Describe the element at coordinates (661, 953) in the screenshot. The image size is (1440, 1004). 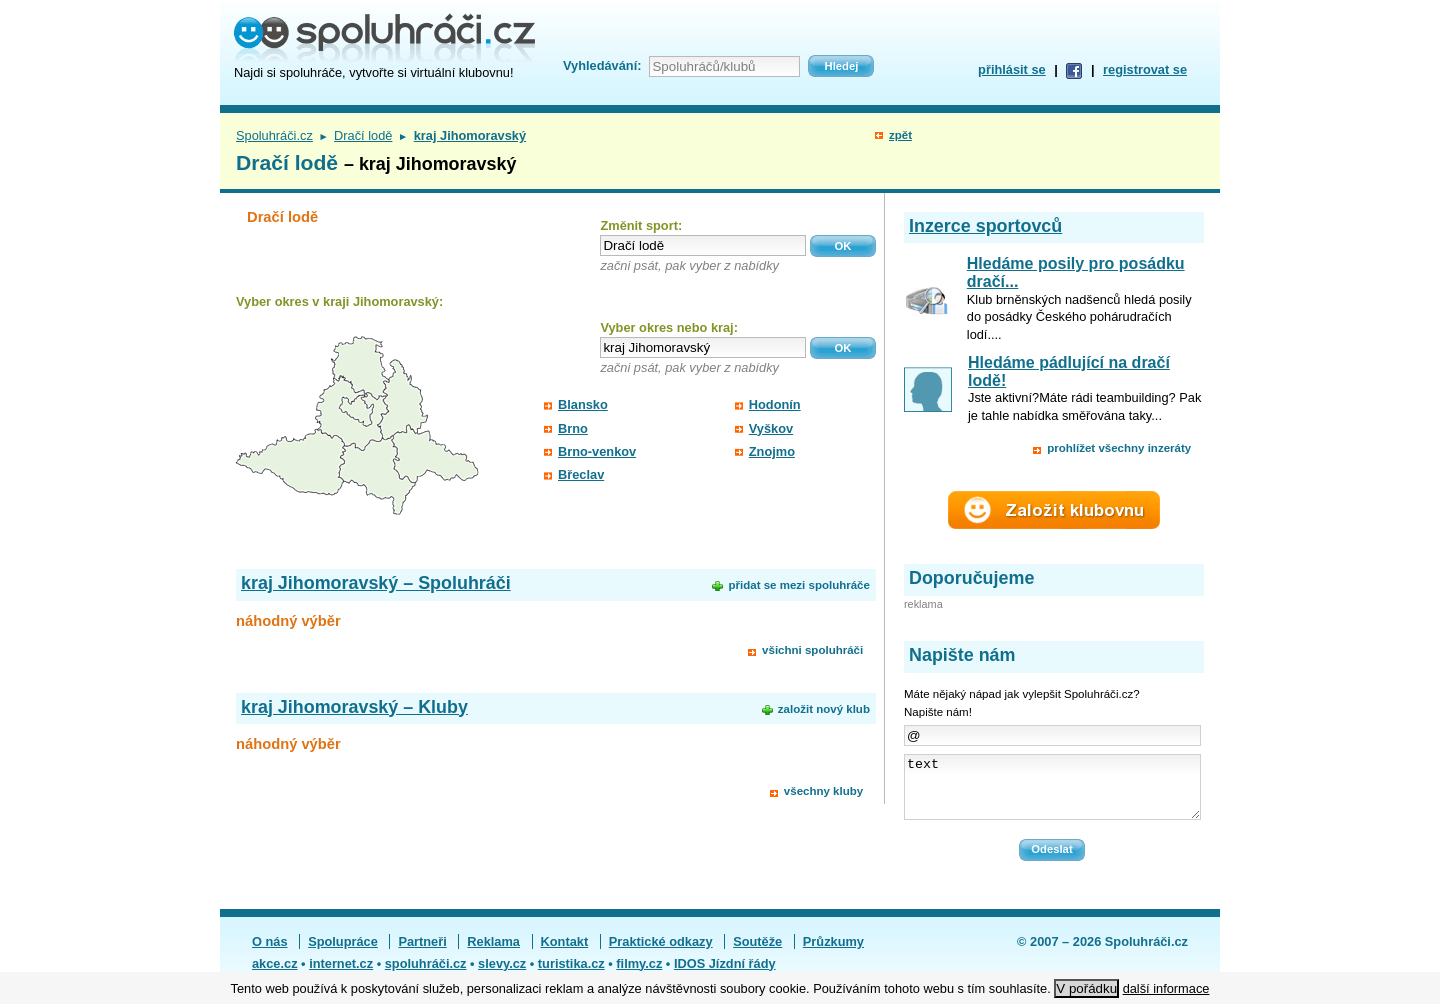
I see `Praktické odkazy` at that location.